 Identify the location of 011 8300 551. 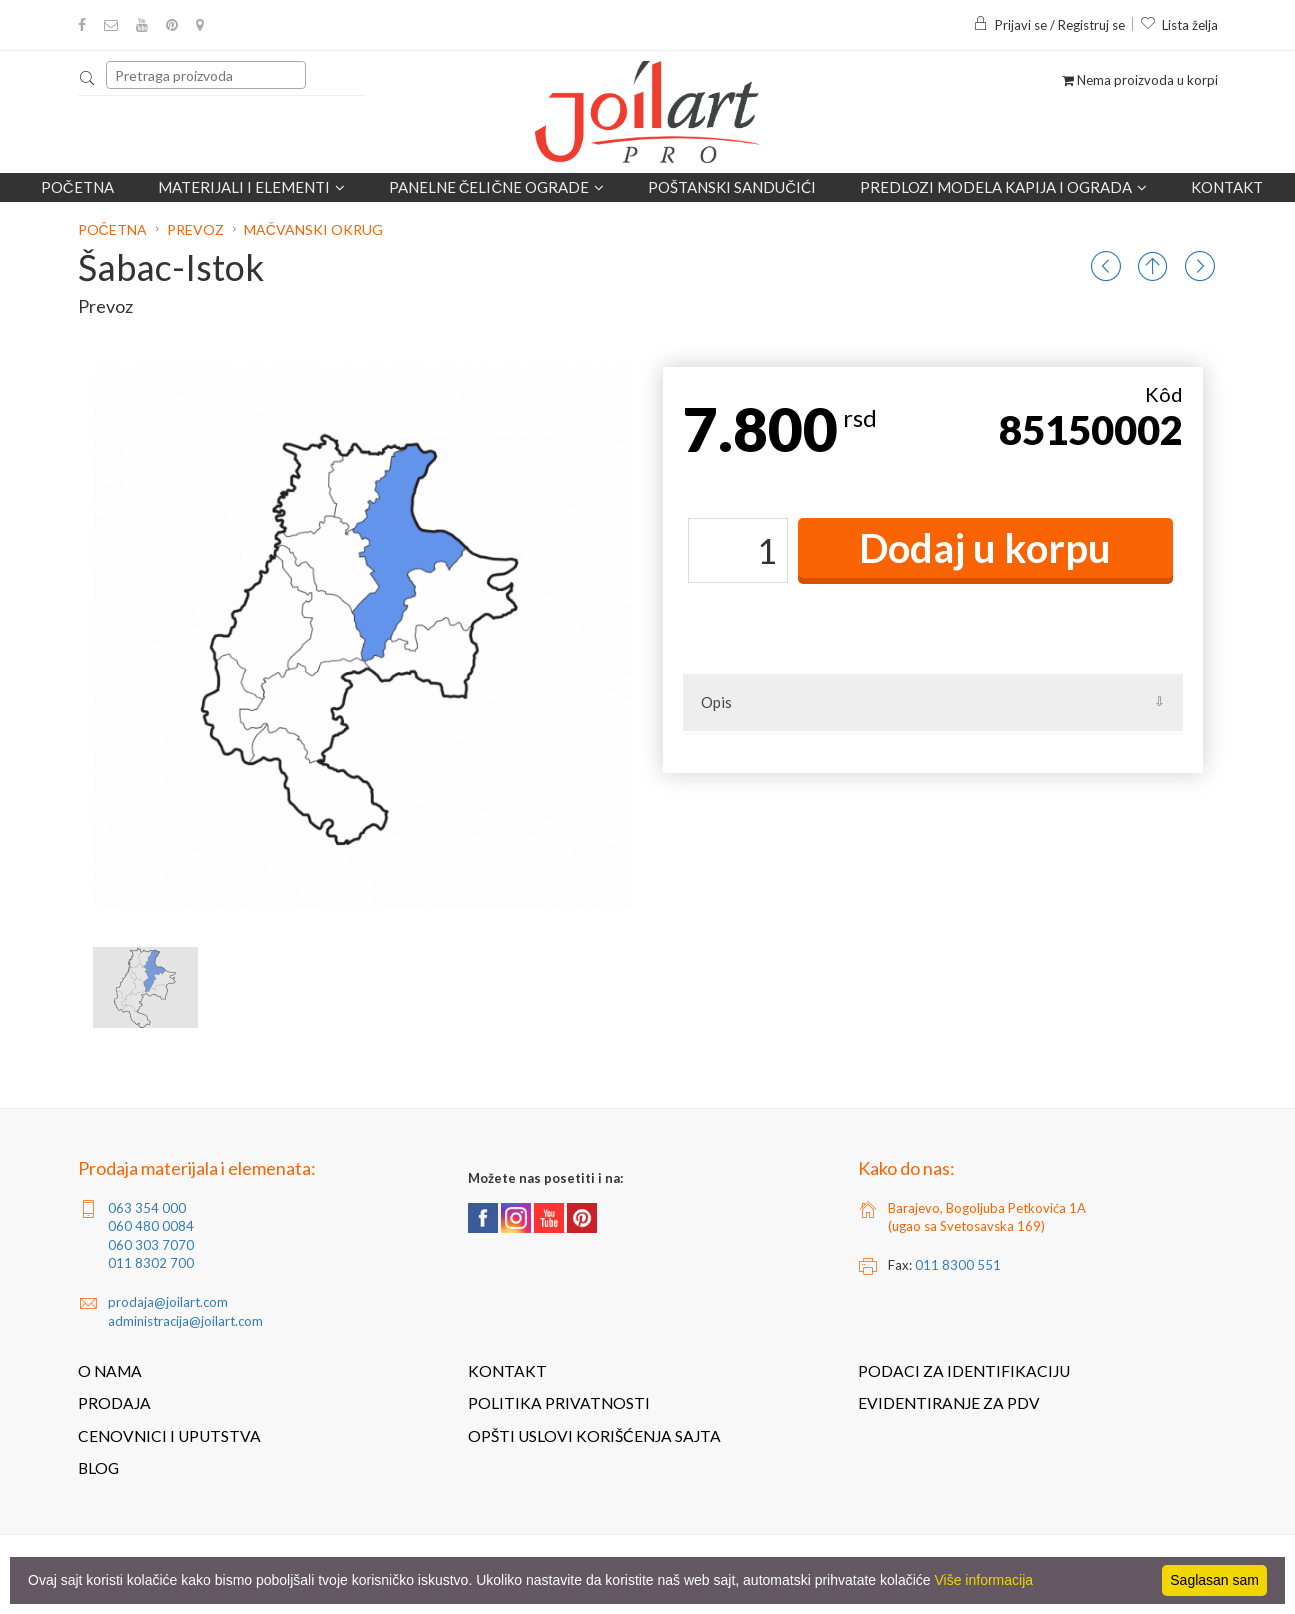
(958, 1265).